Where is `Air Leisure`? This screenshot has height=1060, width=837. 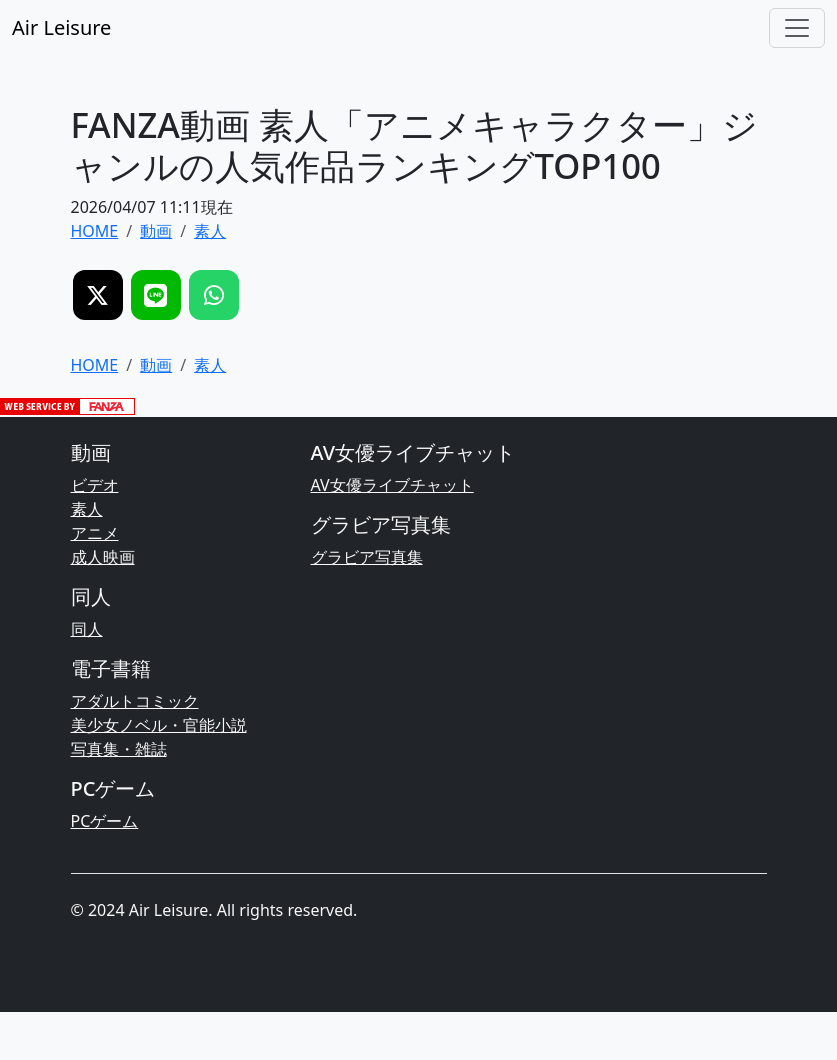
Air Leisure is located at coordinates (61, 27).